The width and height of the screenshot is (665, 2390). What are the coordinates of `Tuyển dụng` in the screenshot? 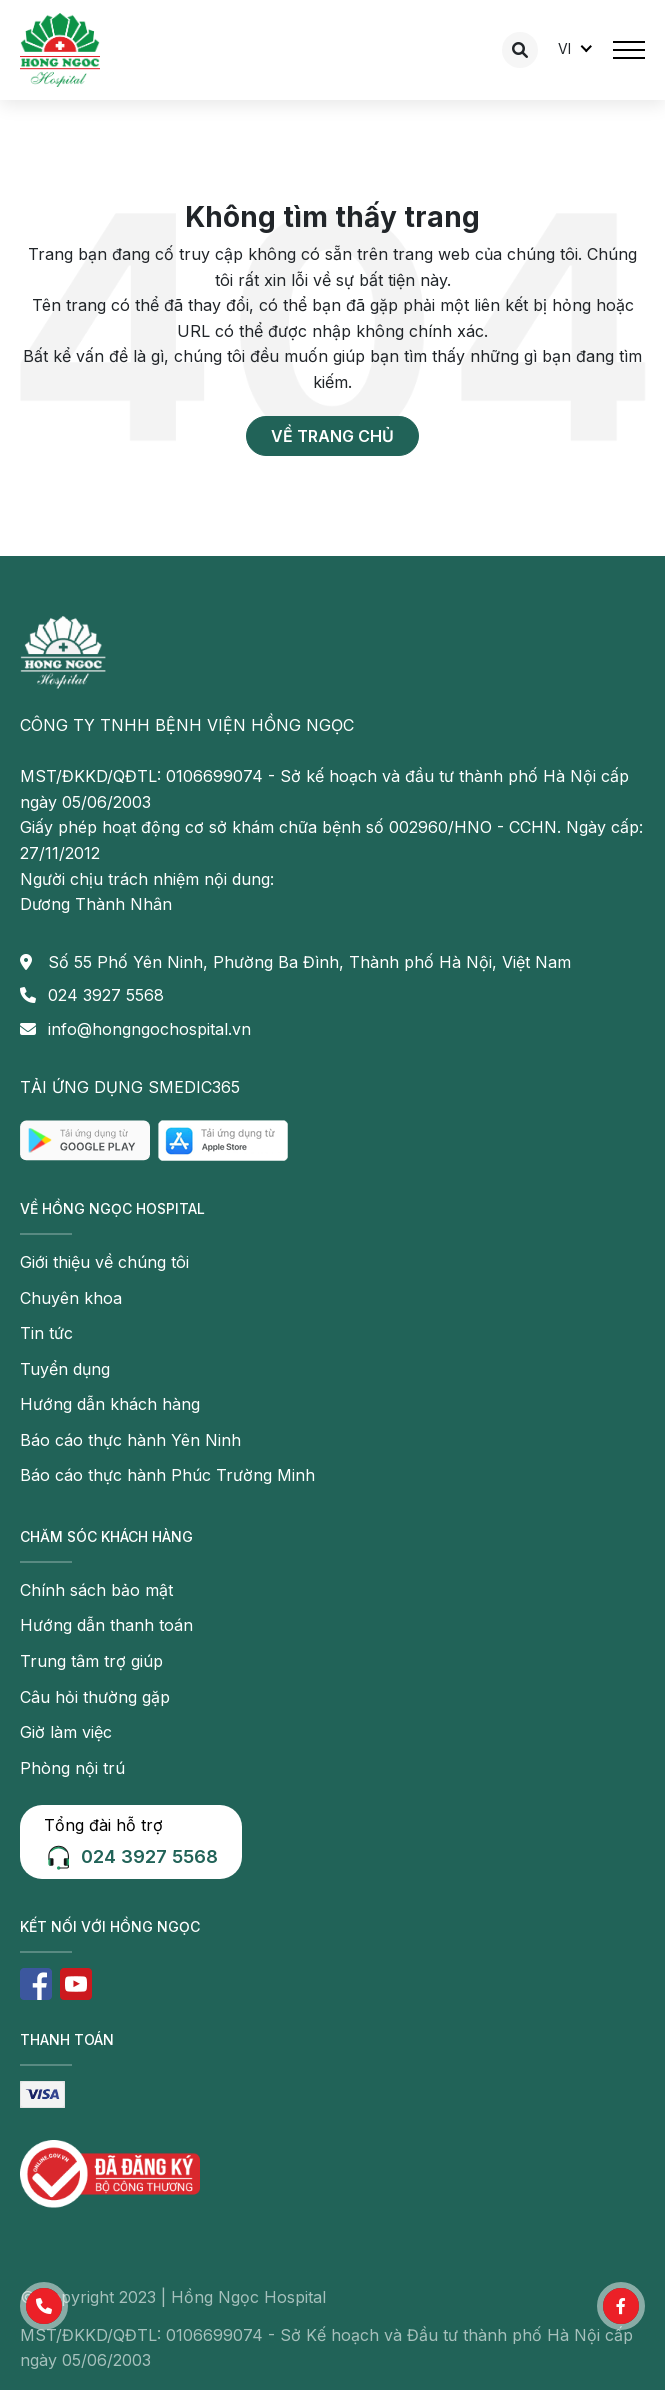 It's located at (65, 1369).